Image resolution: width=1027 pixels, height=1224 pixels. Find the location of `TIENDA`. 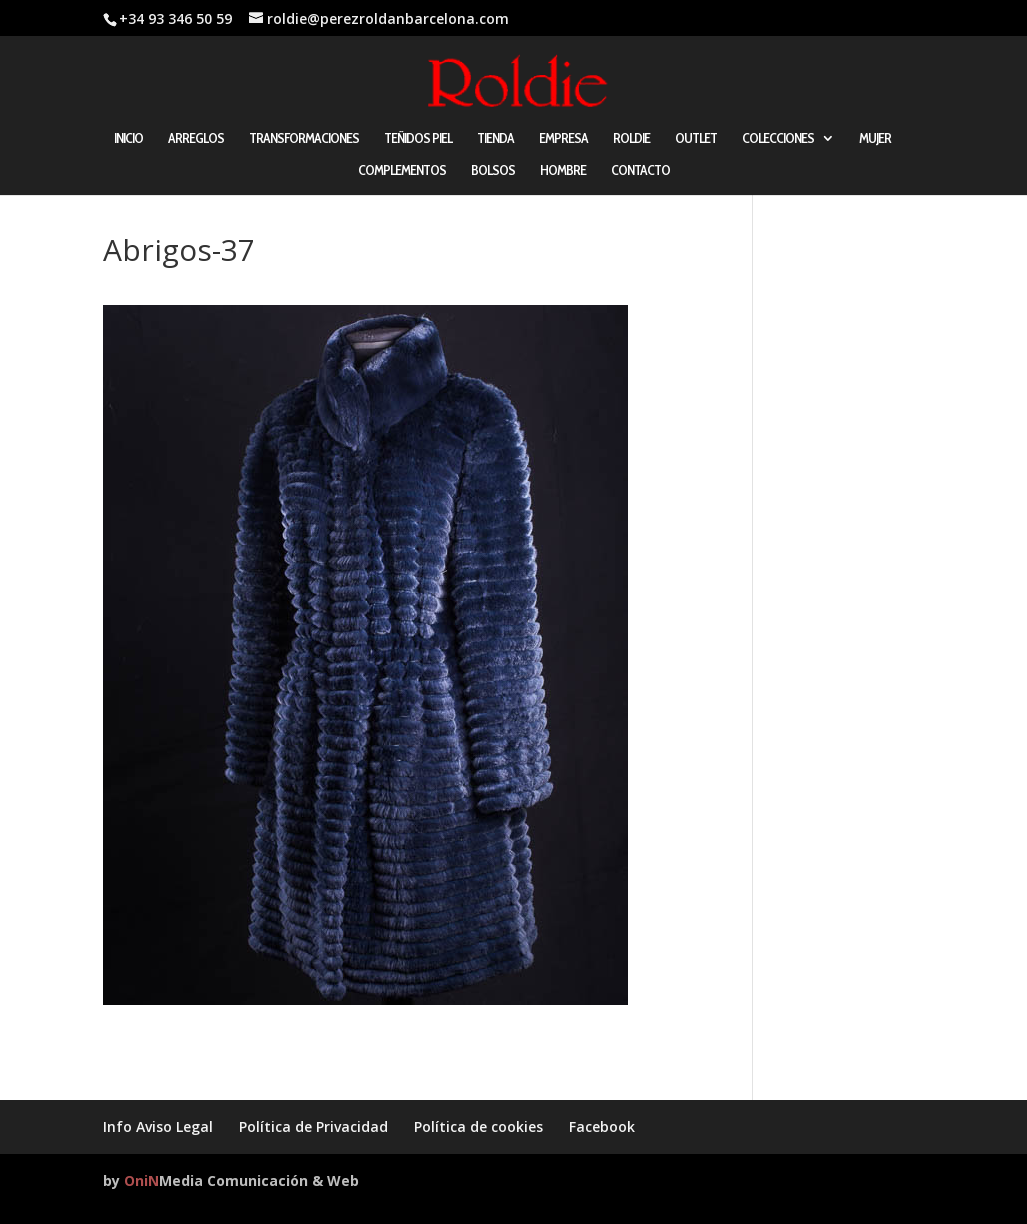

TIENDA is located at coordinates (495, 139).